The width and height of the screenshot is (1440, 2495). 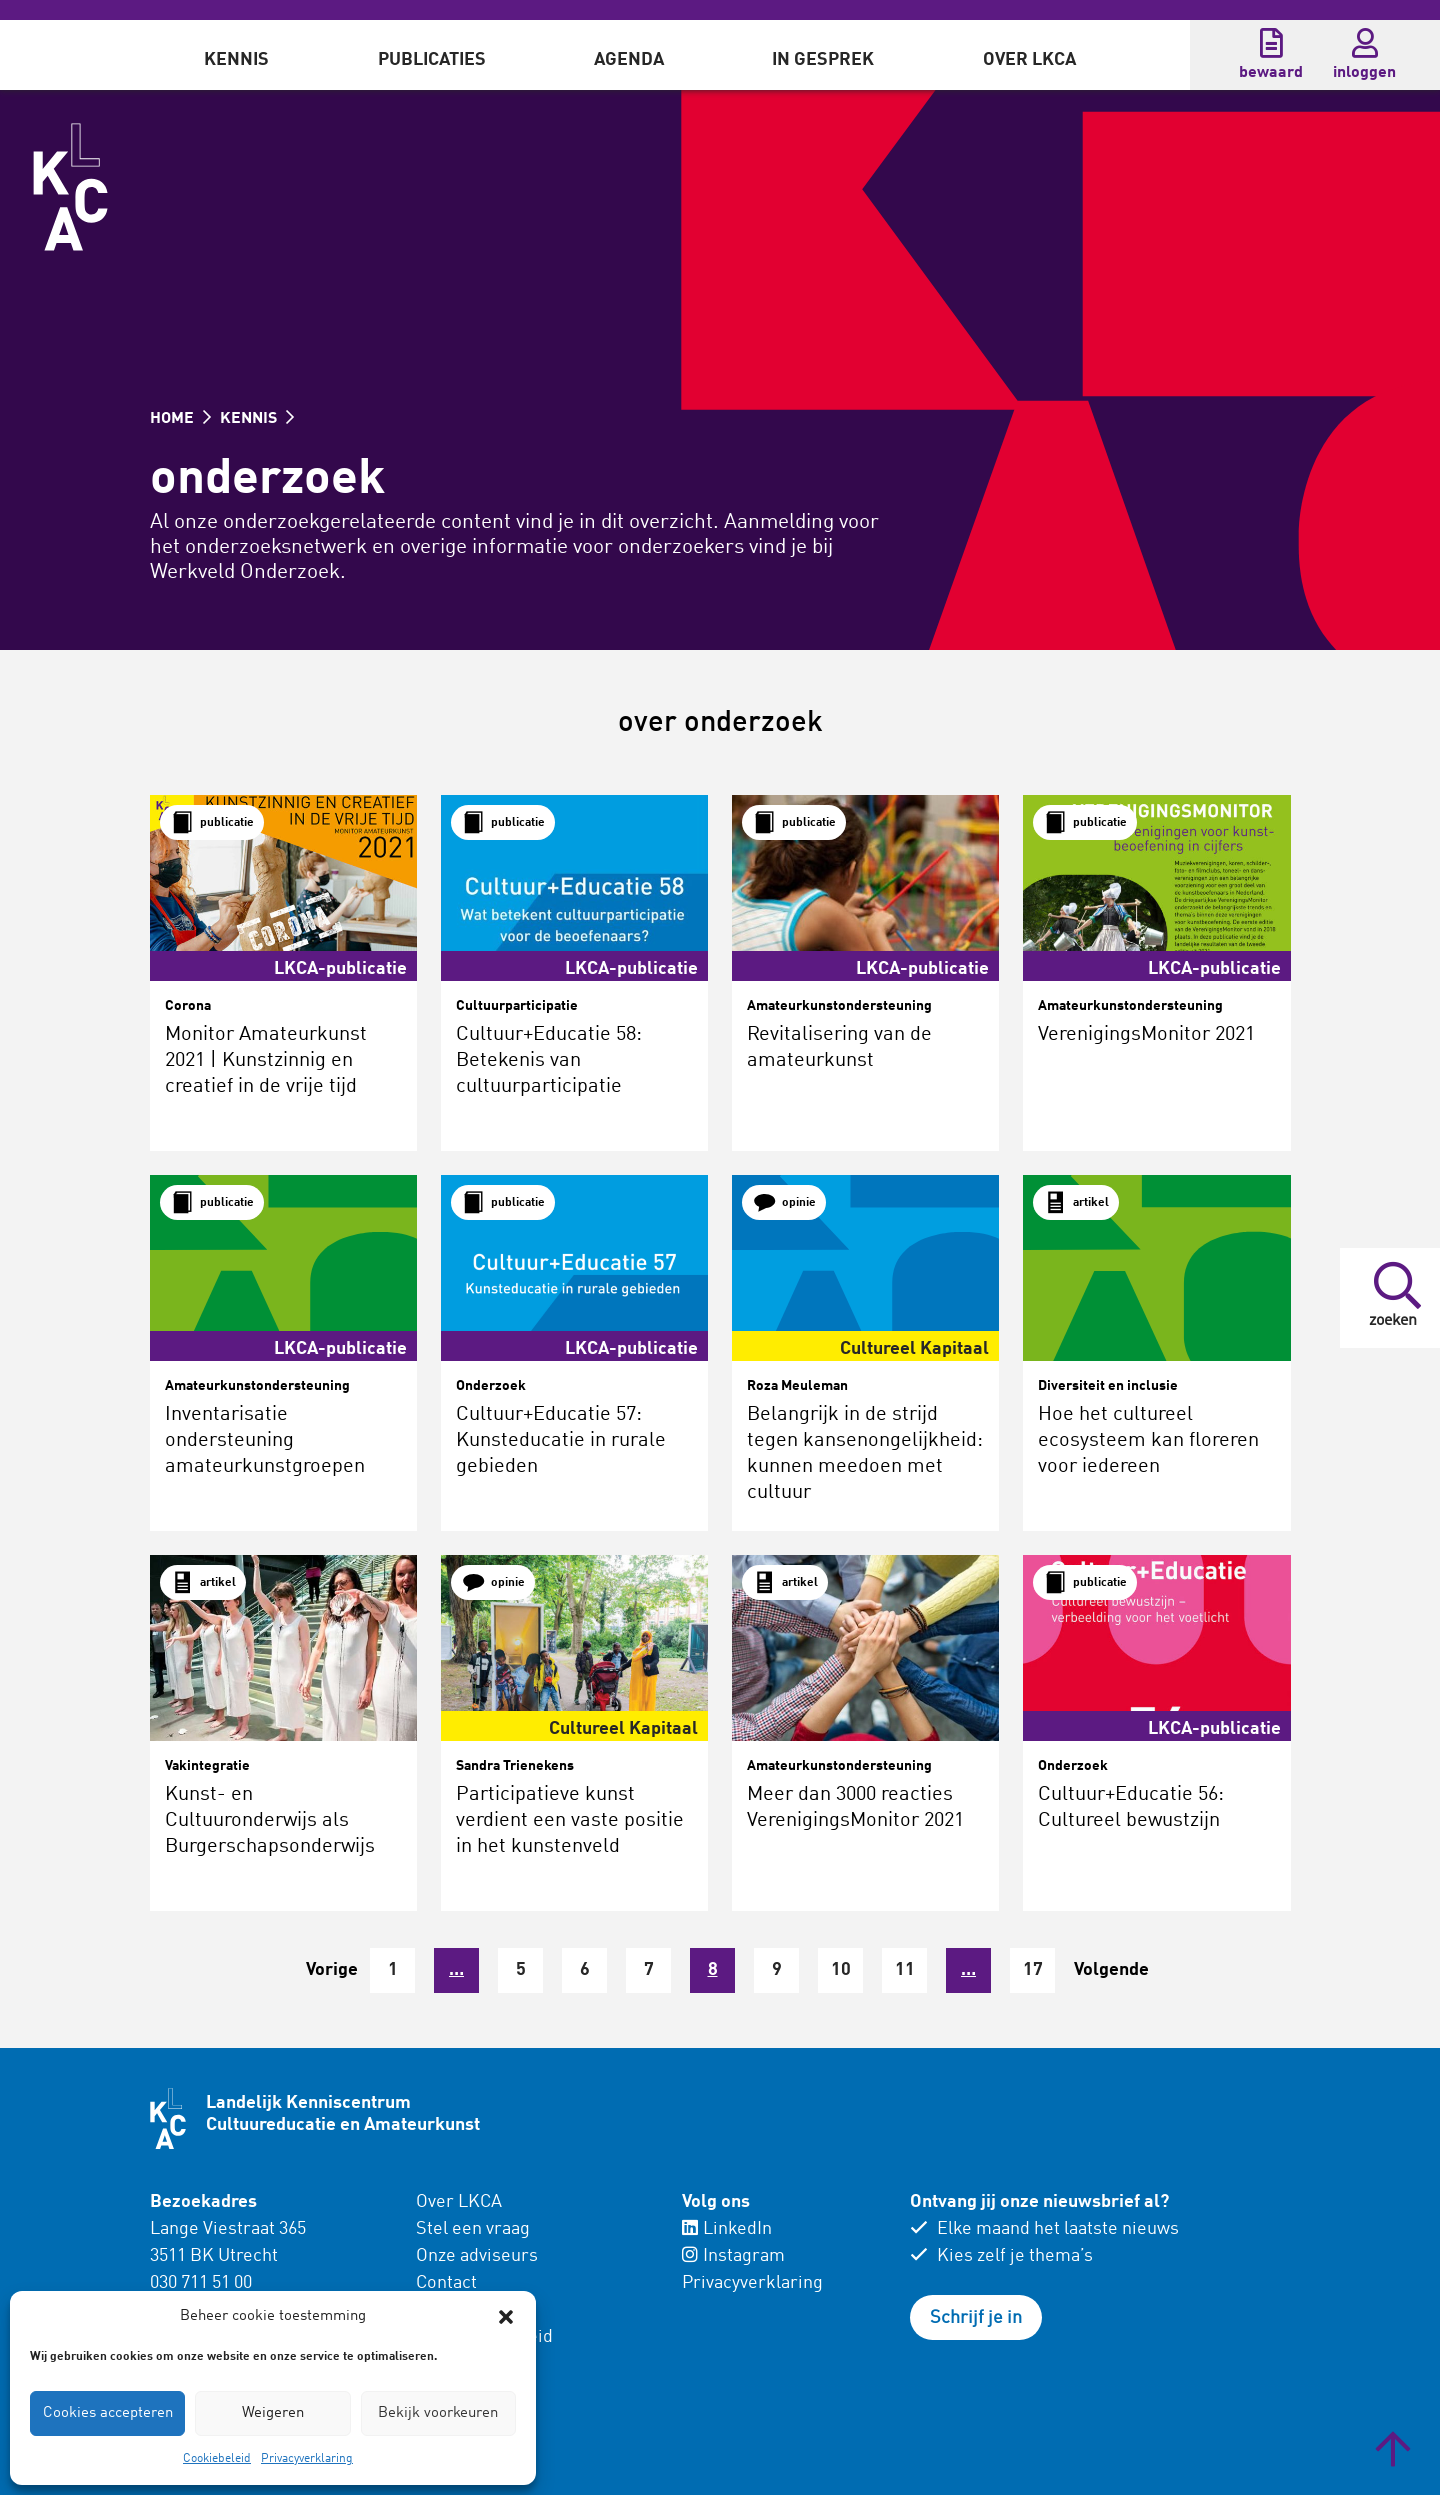 What do you see at coordinates (432, 60) in the screenshot?
I see `Publicaties` at bounding box center [432, 60].